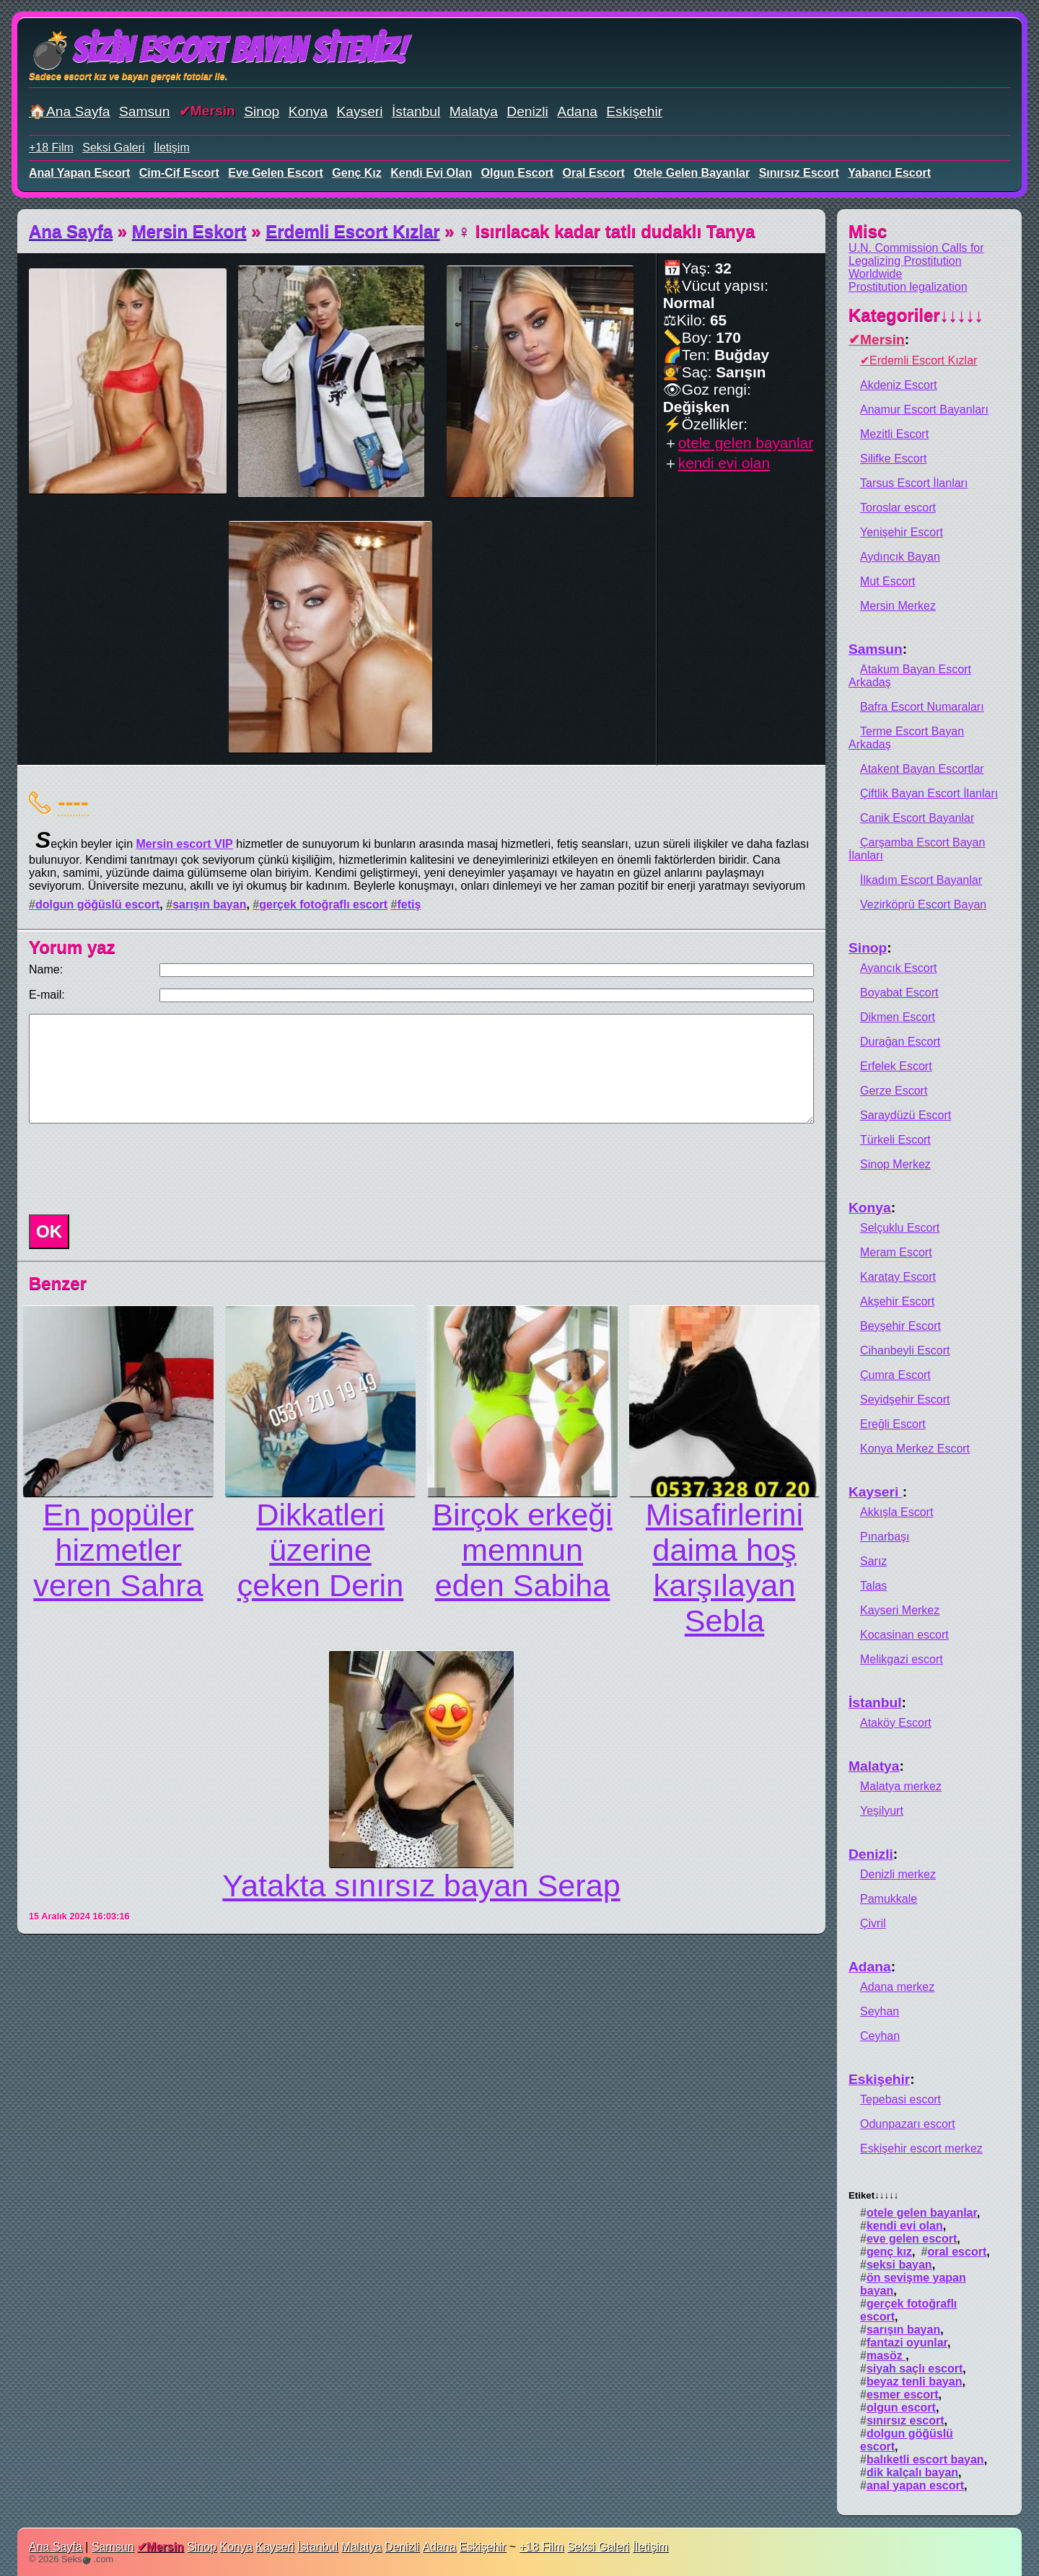 Image resolution: width=1039 pixels, height=2576 pixels. What do you see at coordinates (895, 1375) in the screenshot?
I see `Çumra Escort` at bounding box center [895, 1375].